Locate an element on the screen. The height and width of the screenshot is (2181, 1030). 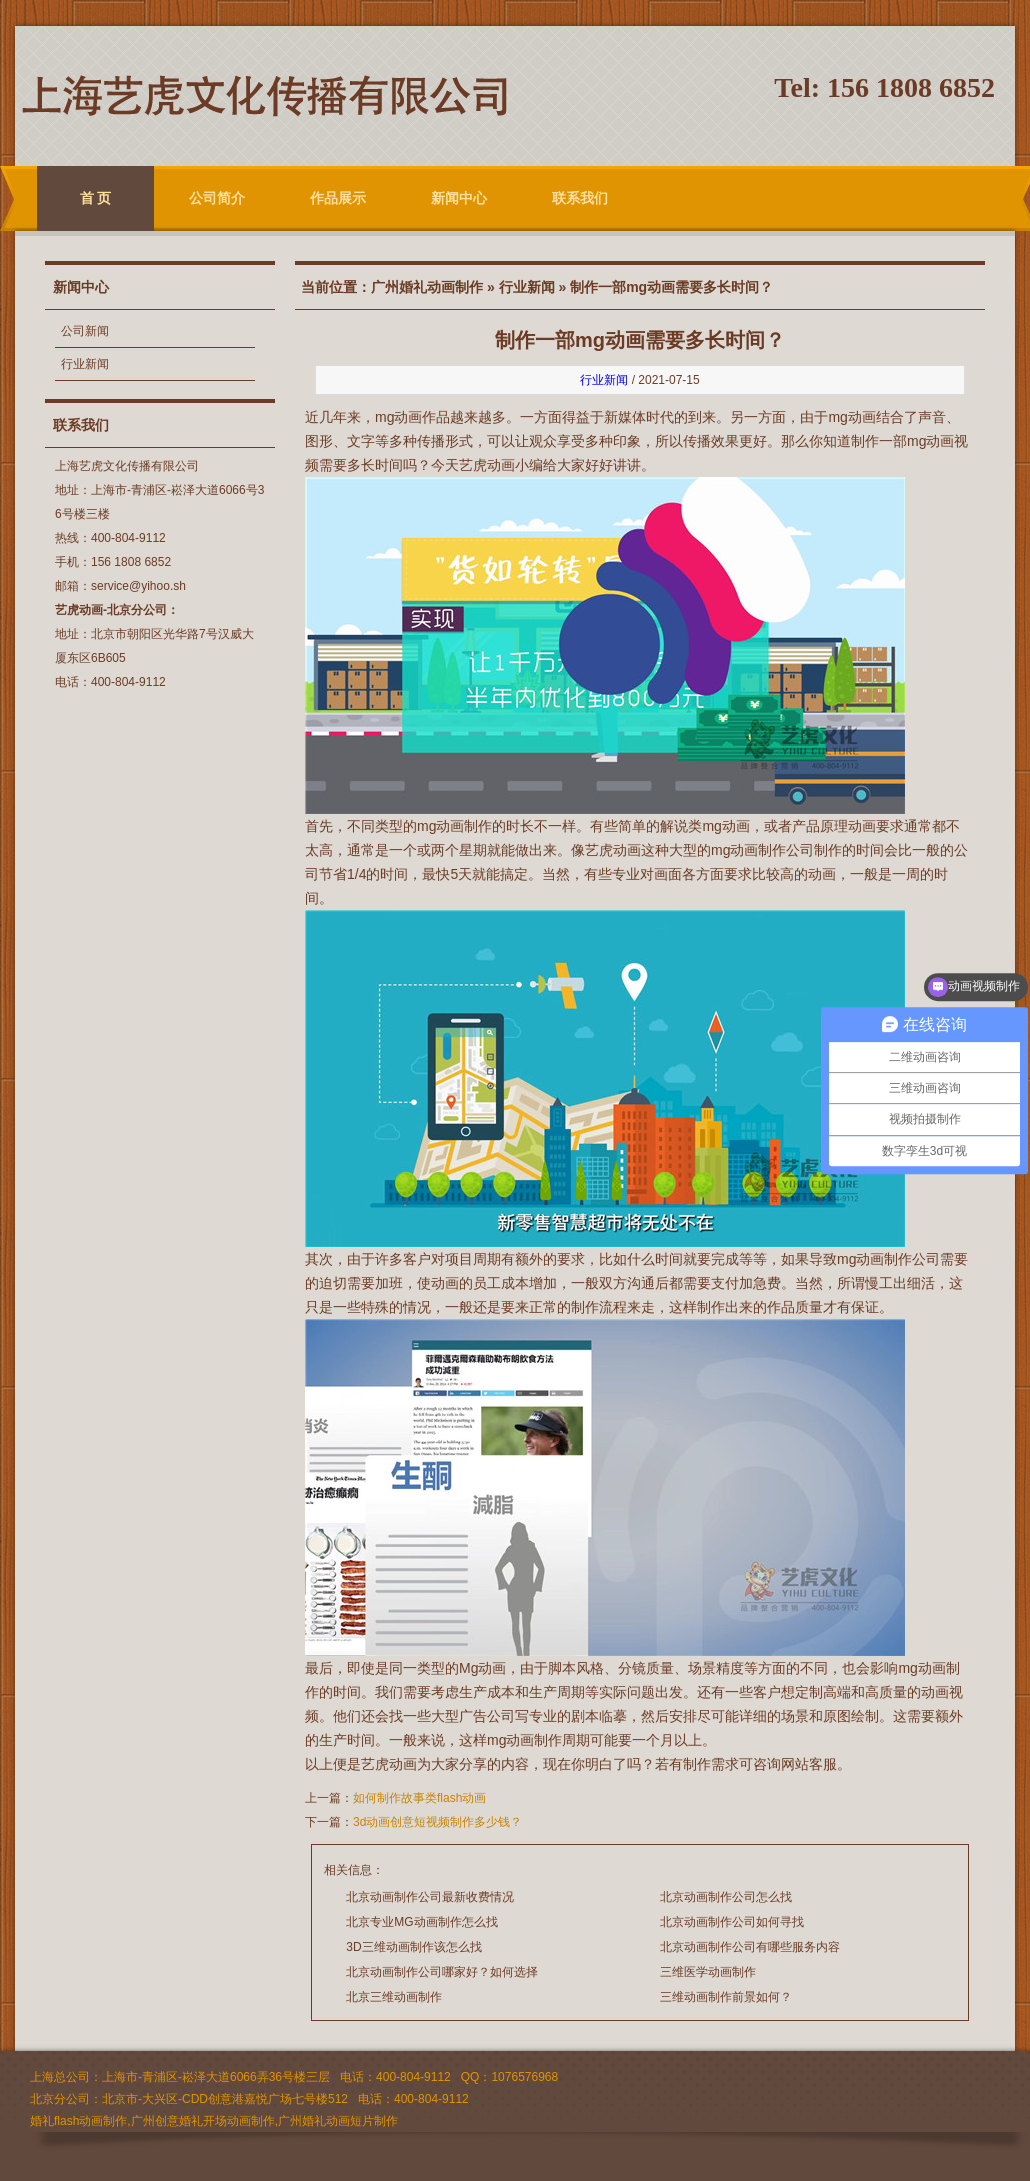
北京动画制作公司怎么找 is located at coordinates (726, 1897).